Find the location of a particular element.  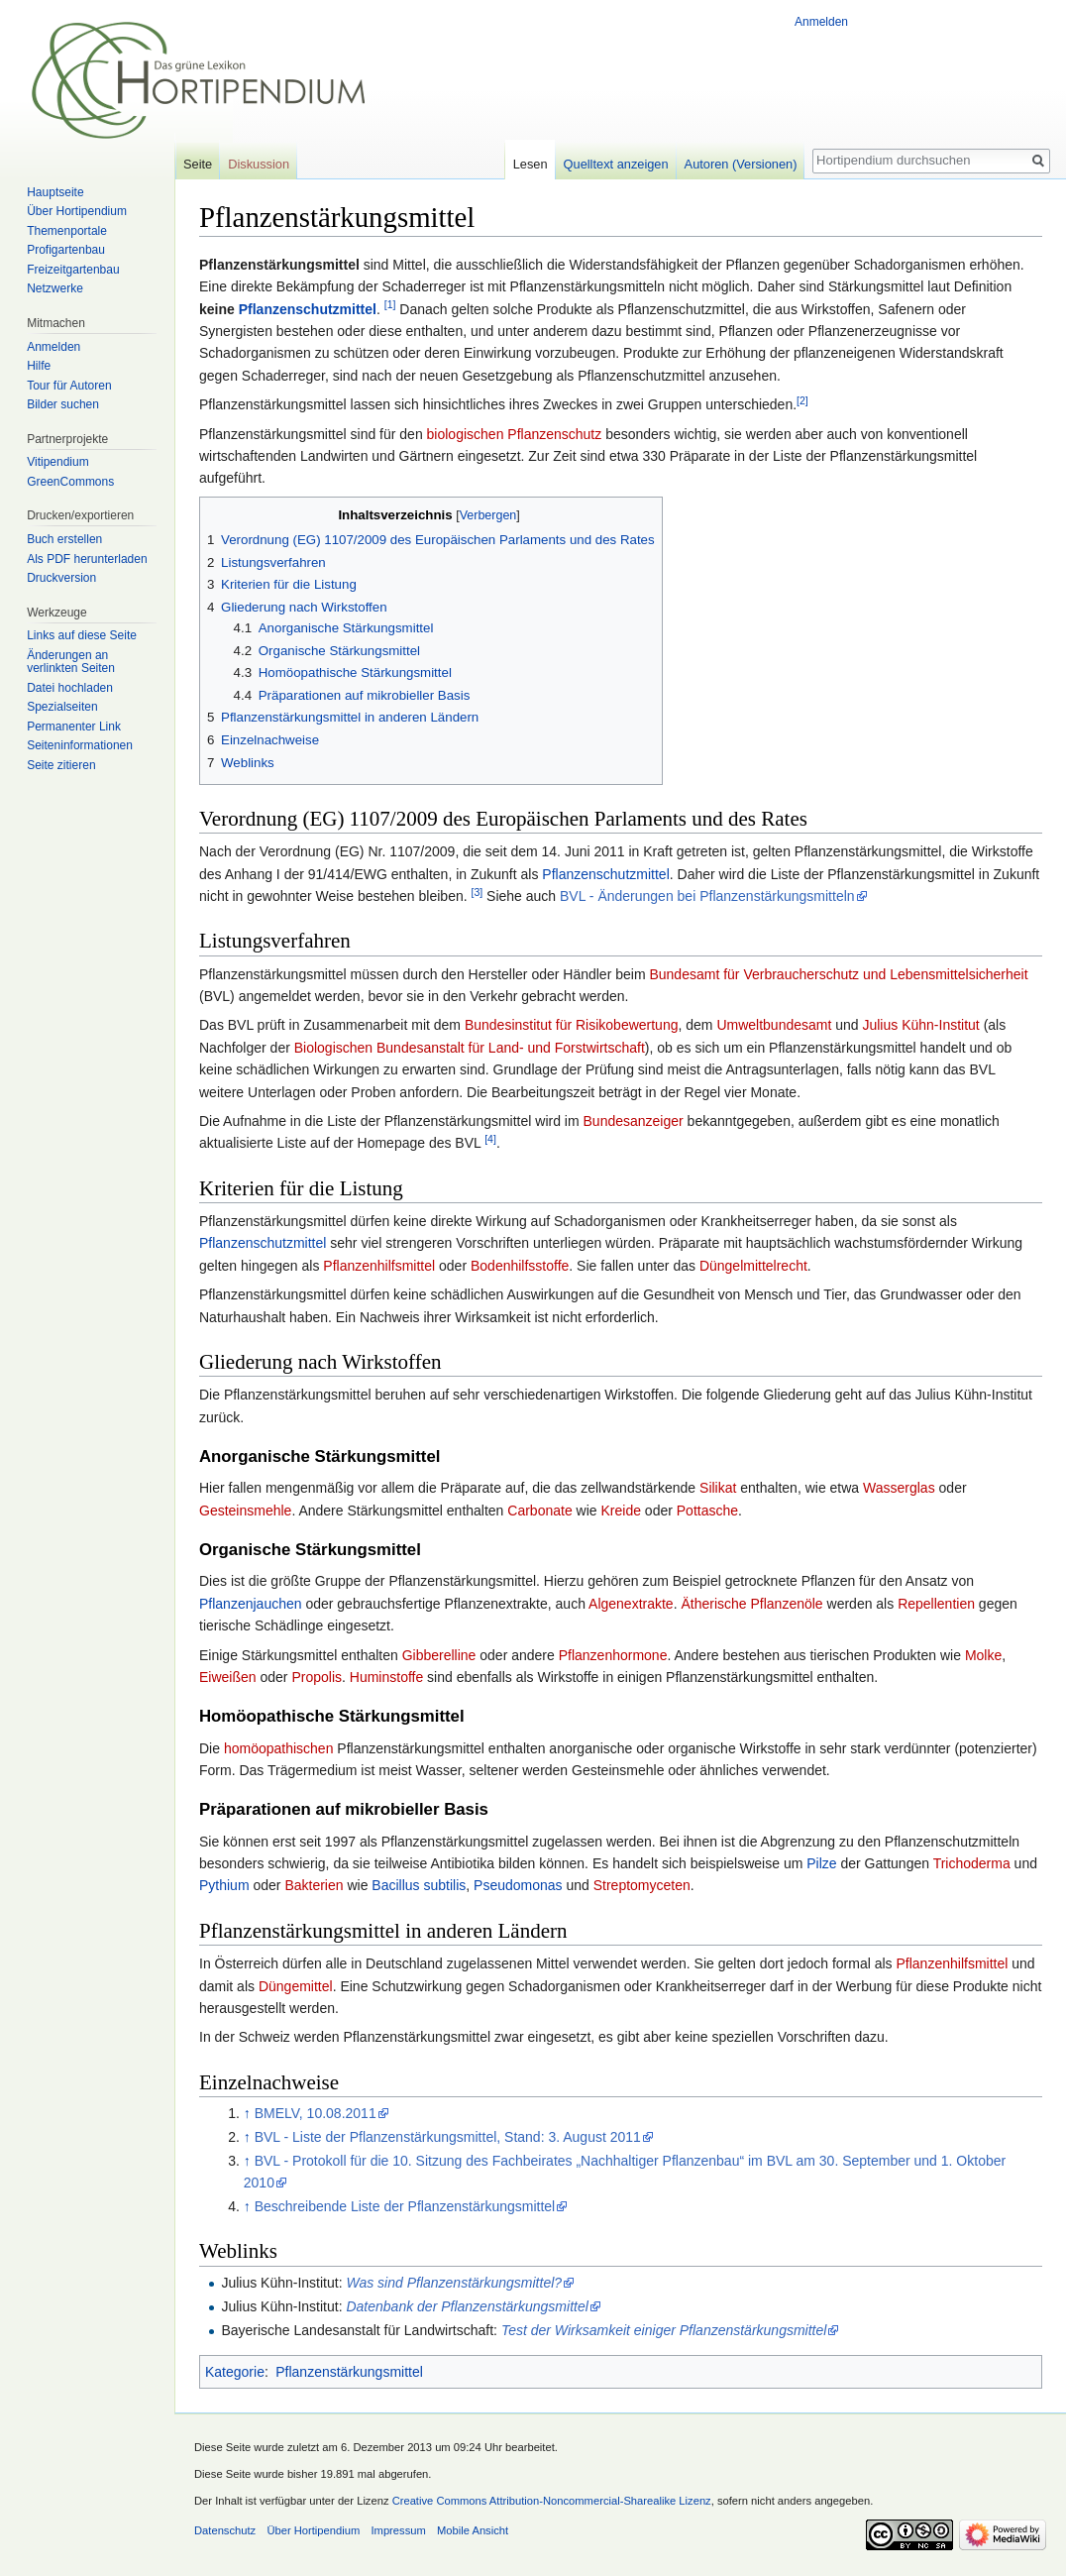

Impressum is located at coordinates (398, 2530).